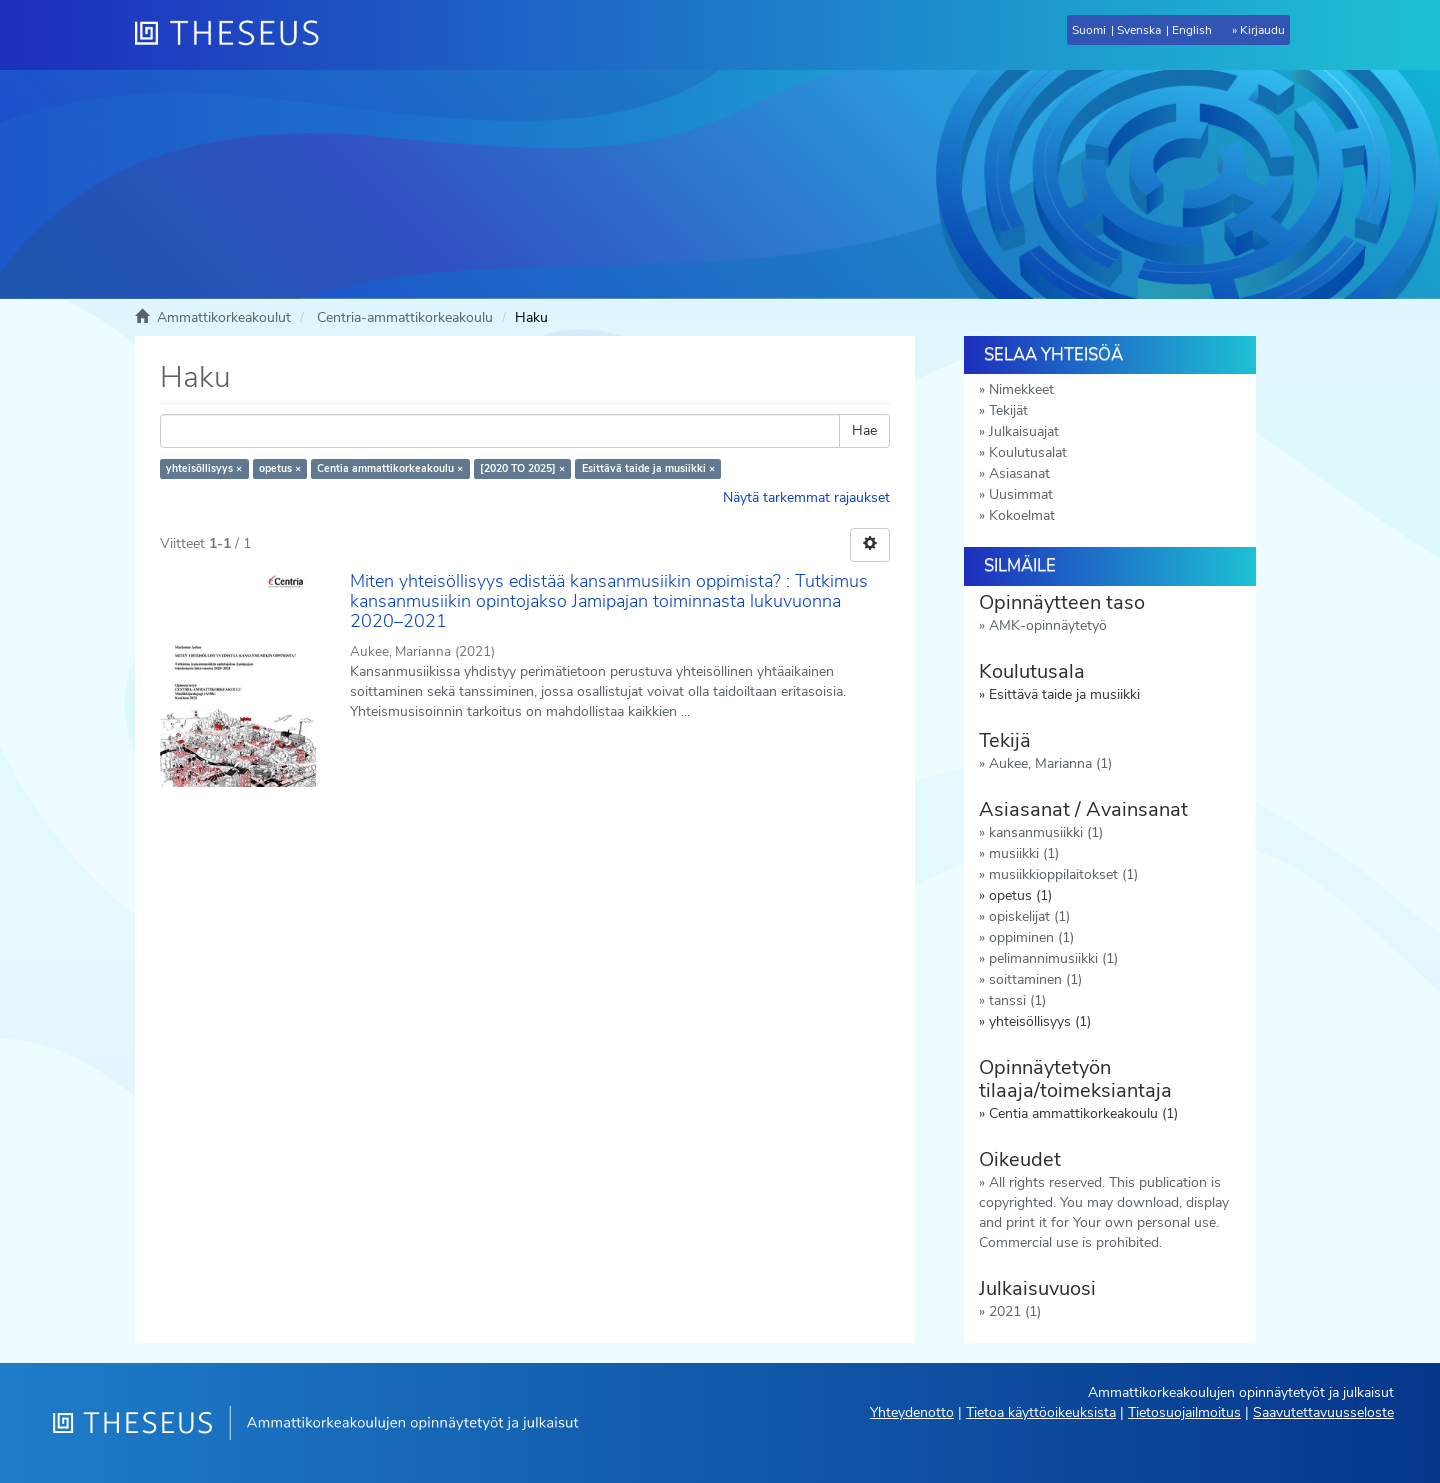 The height and width of the screenshot is (1483, 1440). I want to click on [Theseus Etusivu], so click(235, 35).